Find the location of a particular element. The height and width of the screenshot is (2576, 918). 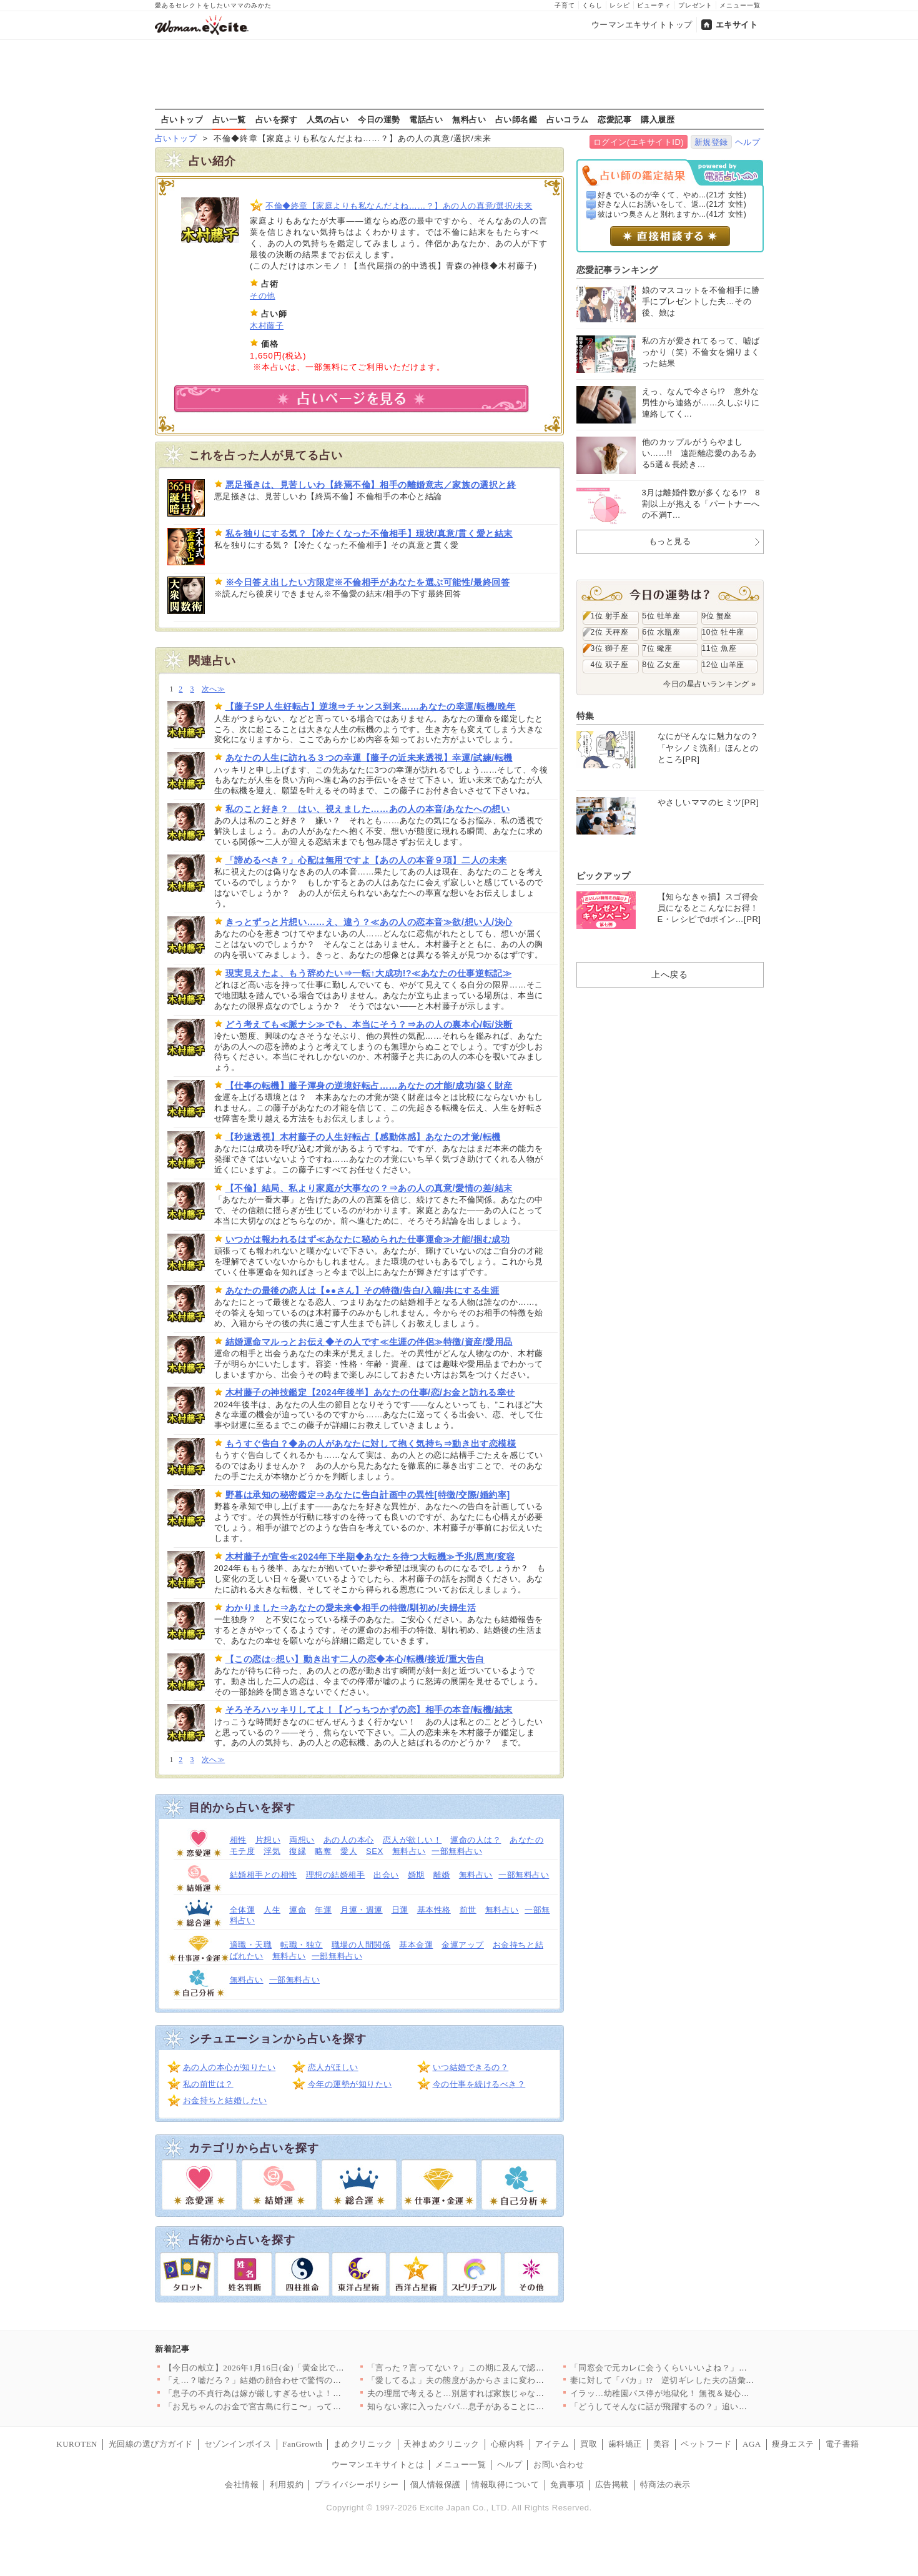

木村藤子の神技鑑定【2024年後半】あなたの仕事/恋/お金と訪れる幸せ is located at coordinates (370, 1392).